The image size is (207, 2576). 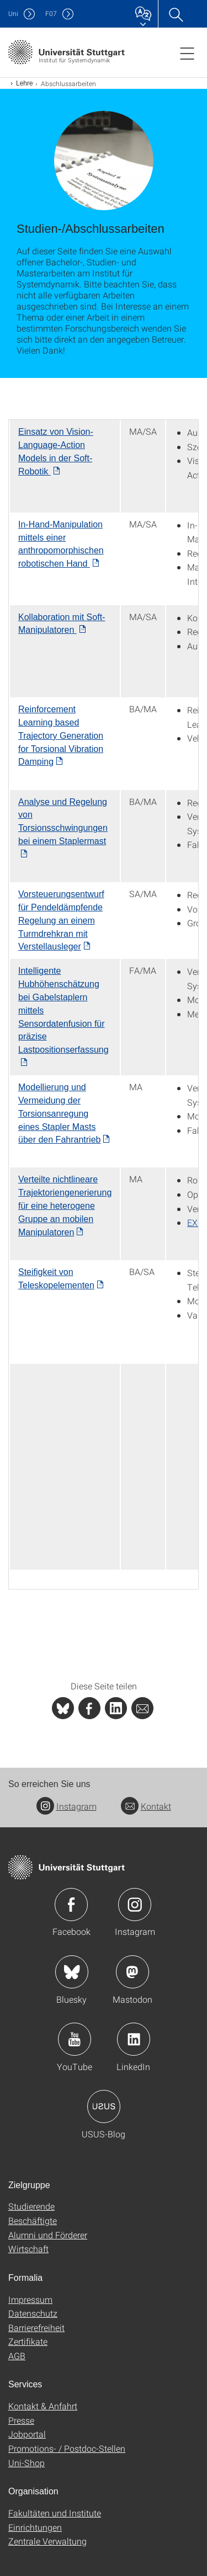 What do you see at coordinates (63, 821) in the screenshot?
I see `Analyse und Regelung von Torsionsschwingungen bei einem Staplermast [PDF]` at bounding box center [63, 821].